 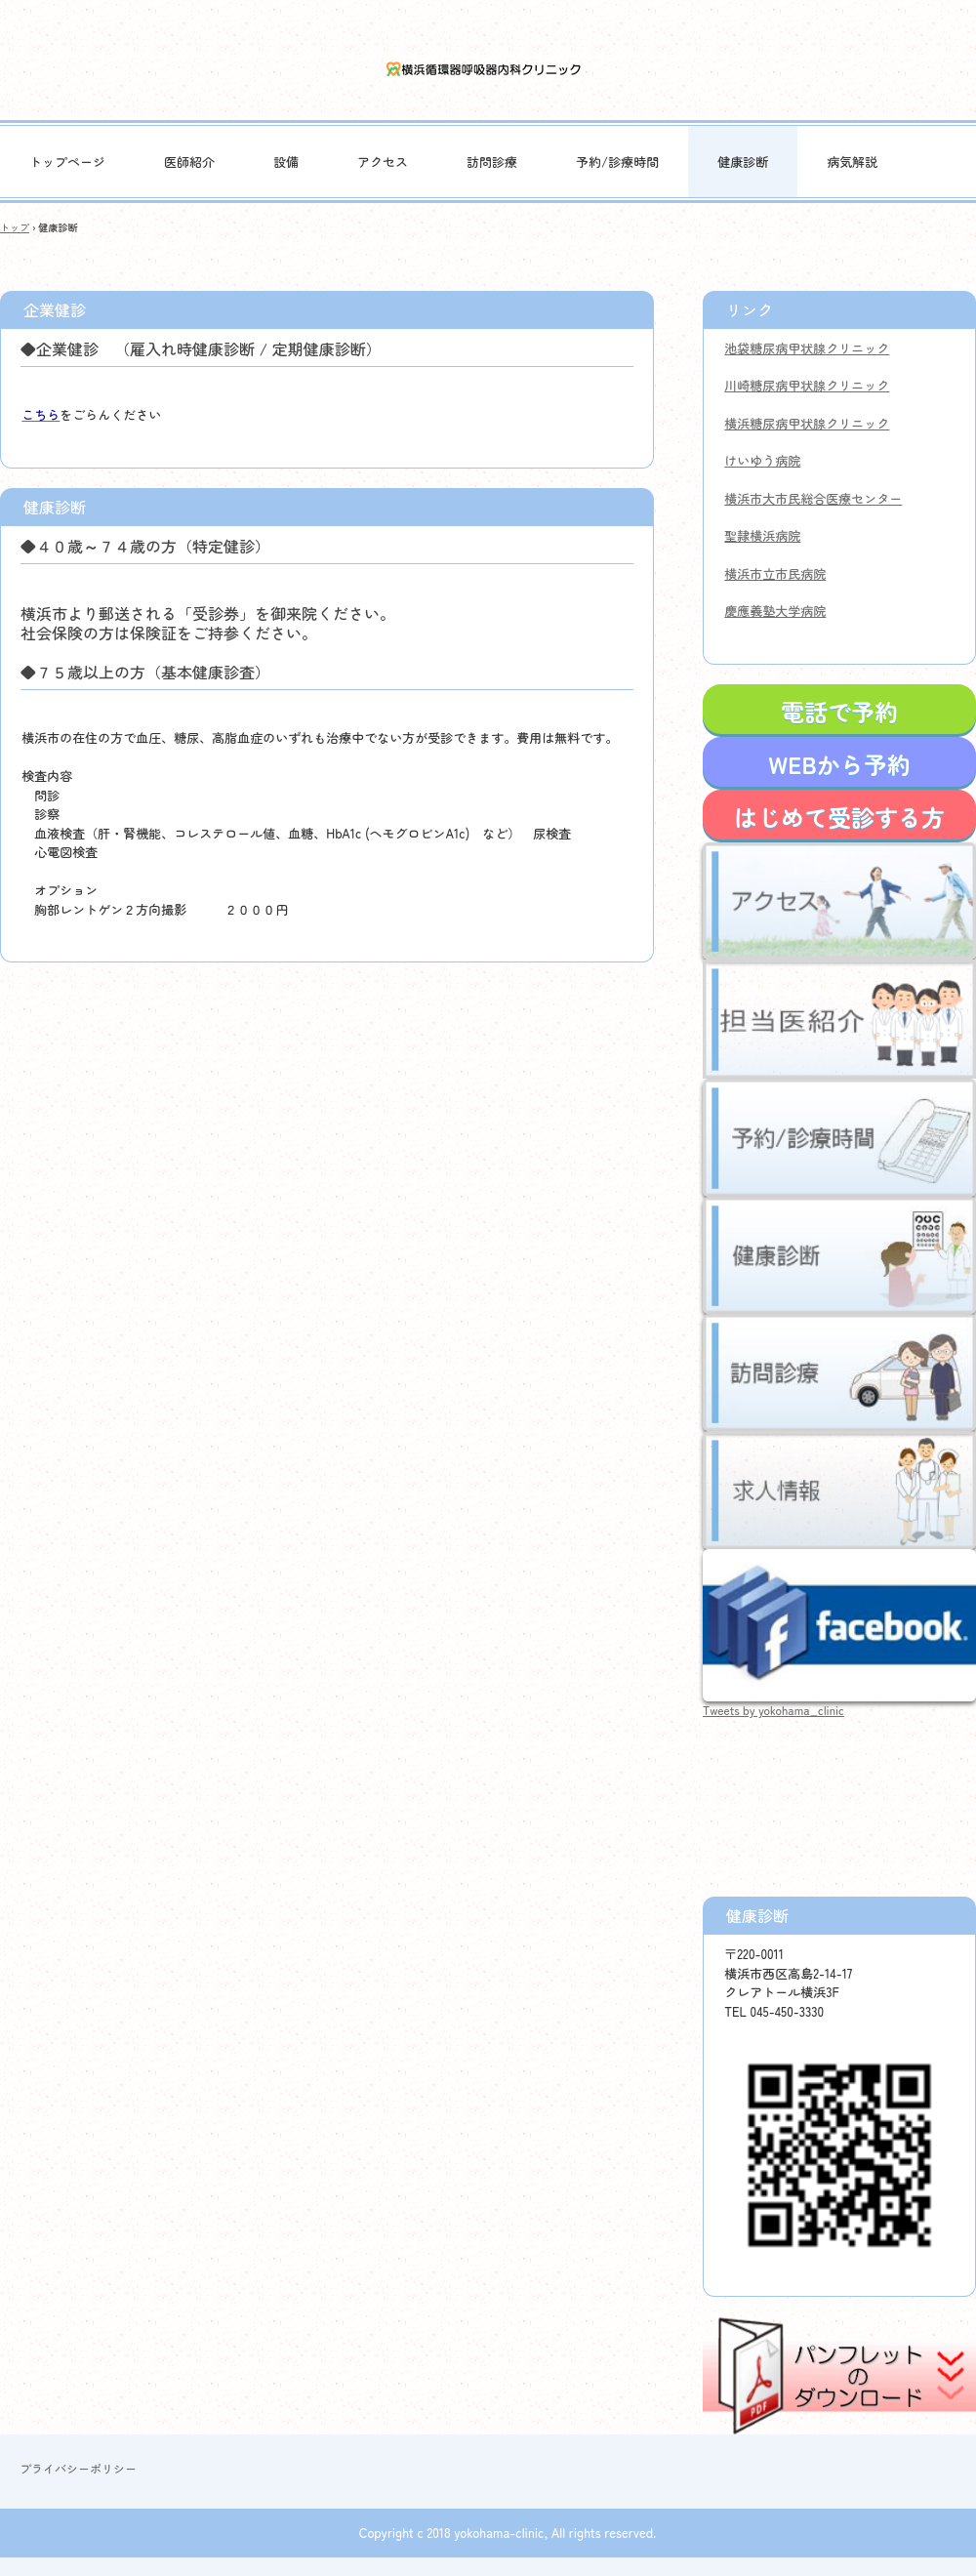 What do you see at coordinates (806, 385) in the screenshot?
I see `川崎糖尿病甲状腺クリニック` at bounding box center [806, 385].